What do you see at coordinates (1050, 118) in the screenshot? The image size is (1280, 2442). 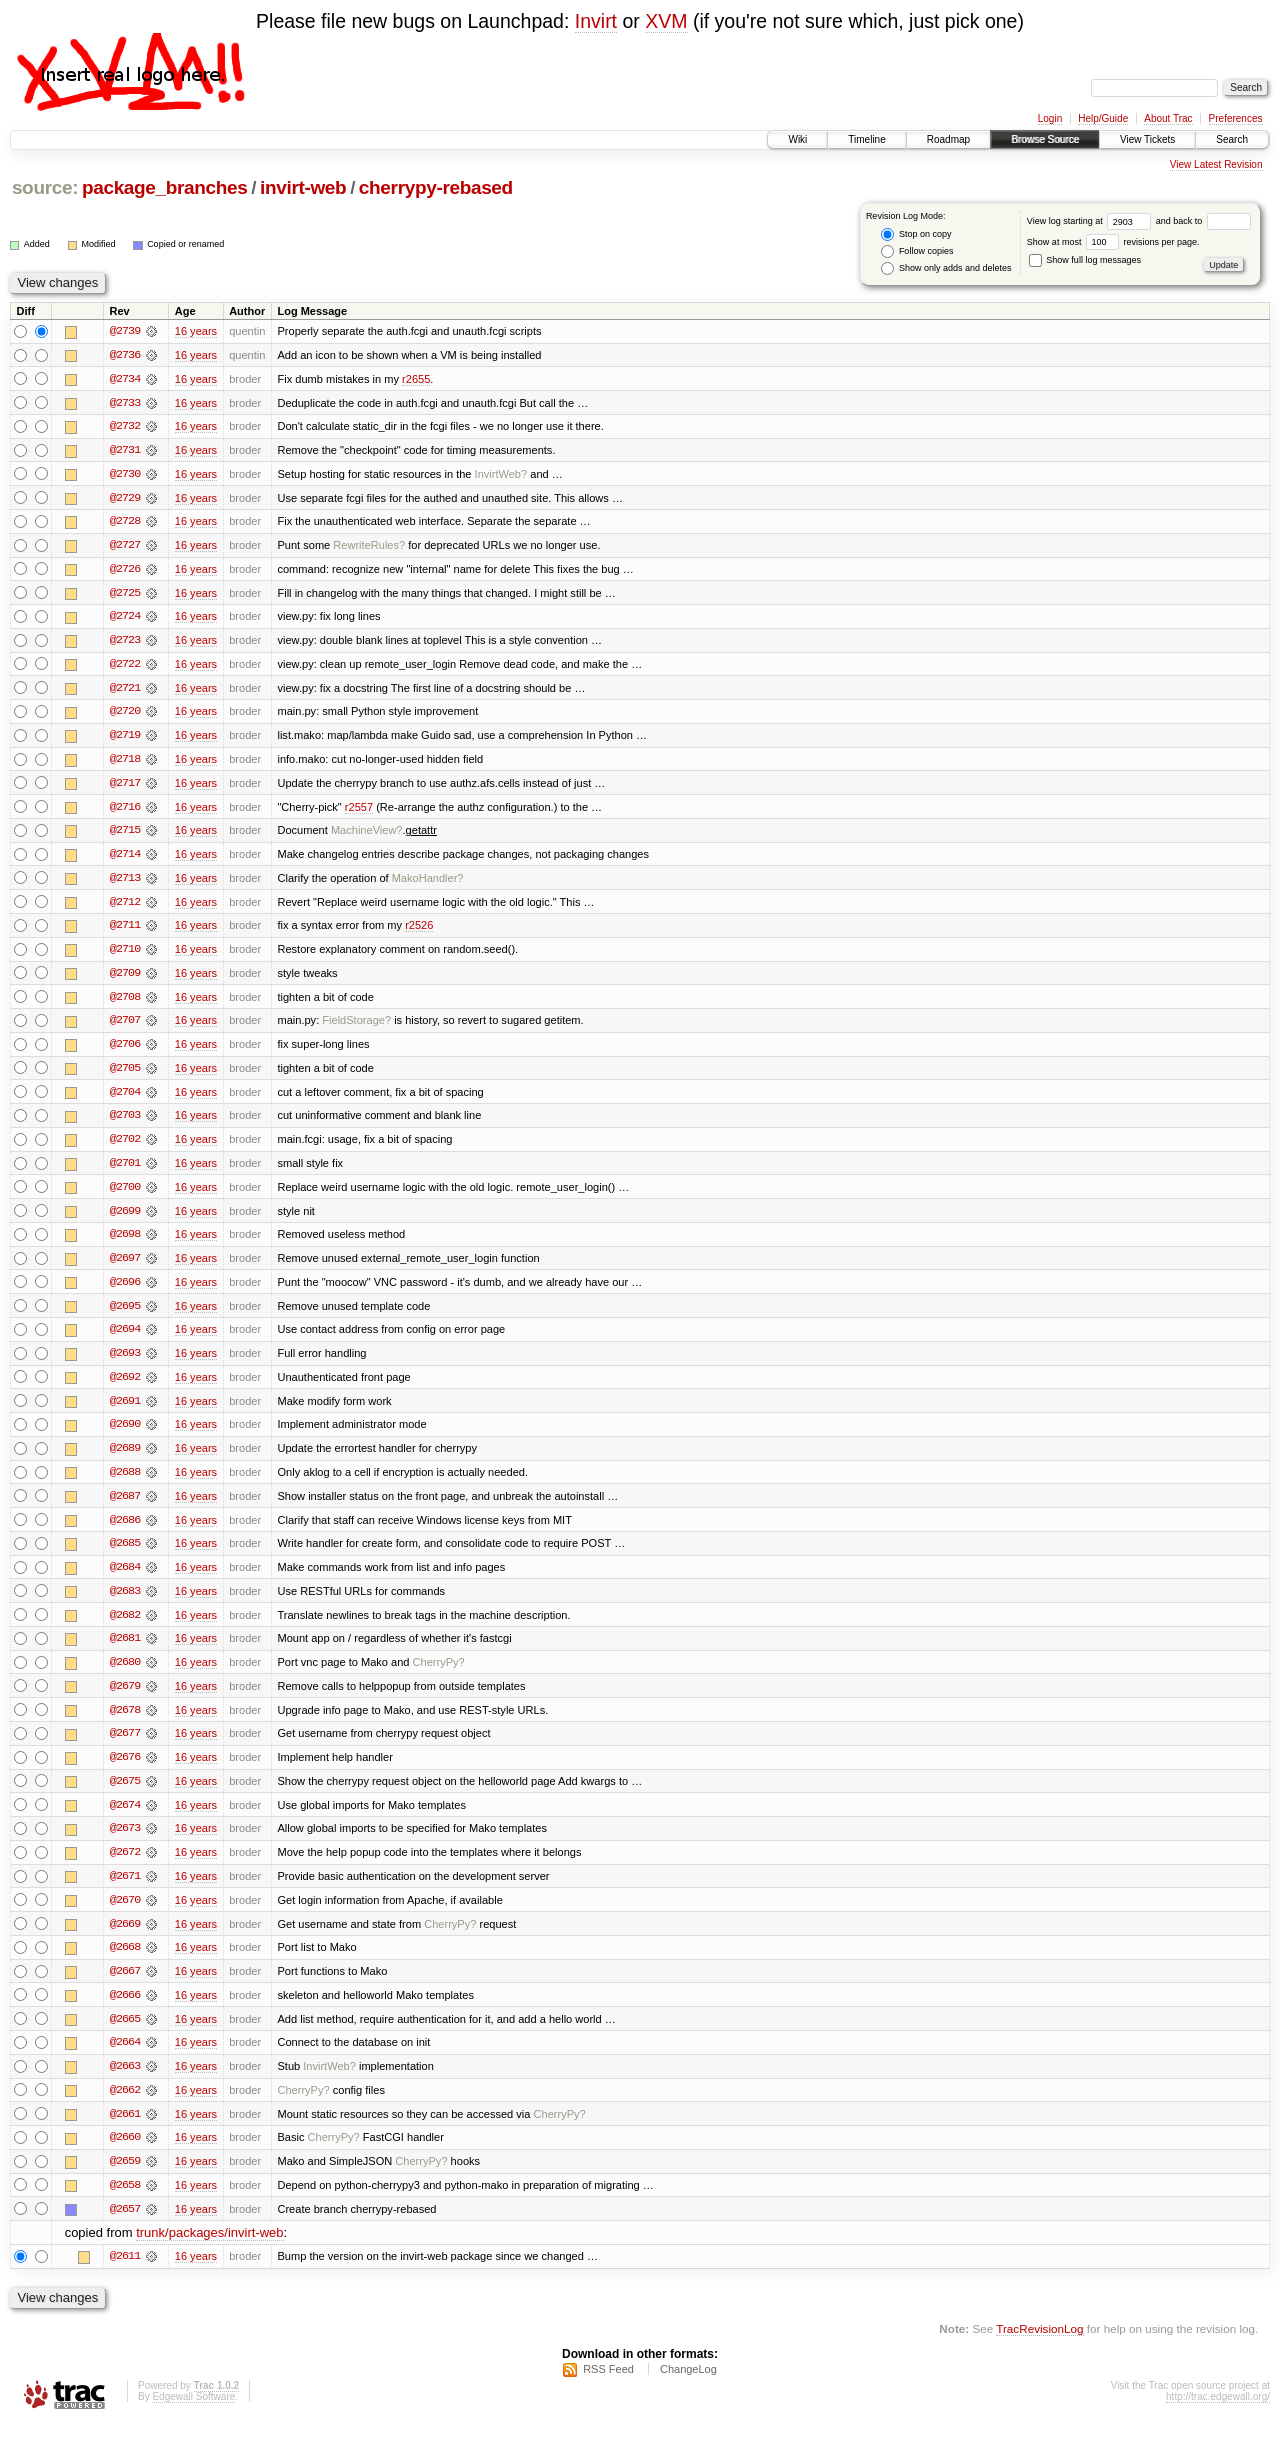 I see `Login` at bounding box center [1050, 118].